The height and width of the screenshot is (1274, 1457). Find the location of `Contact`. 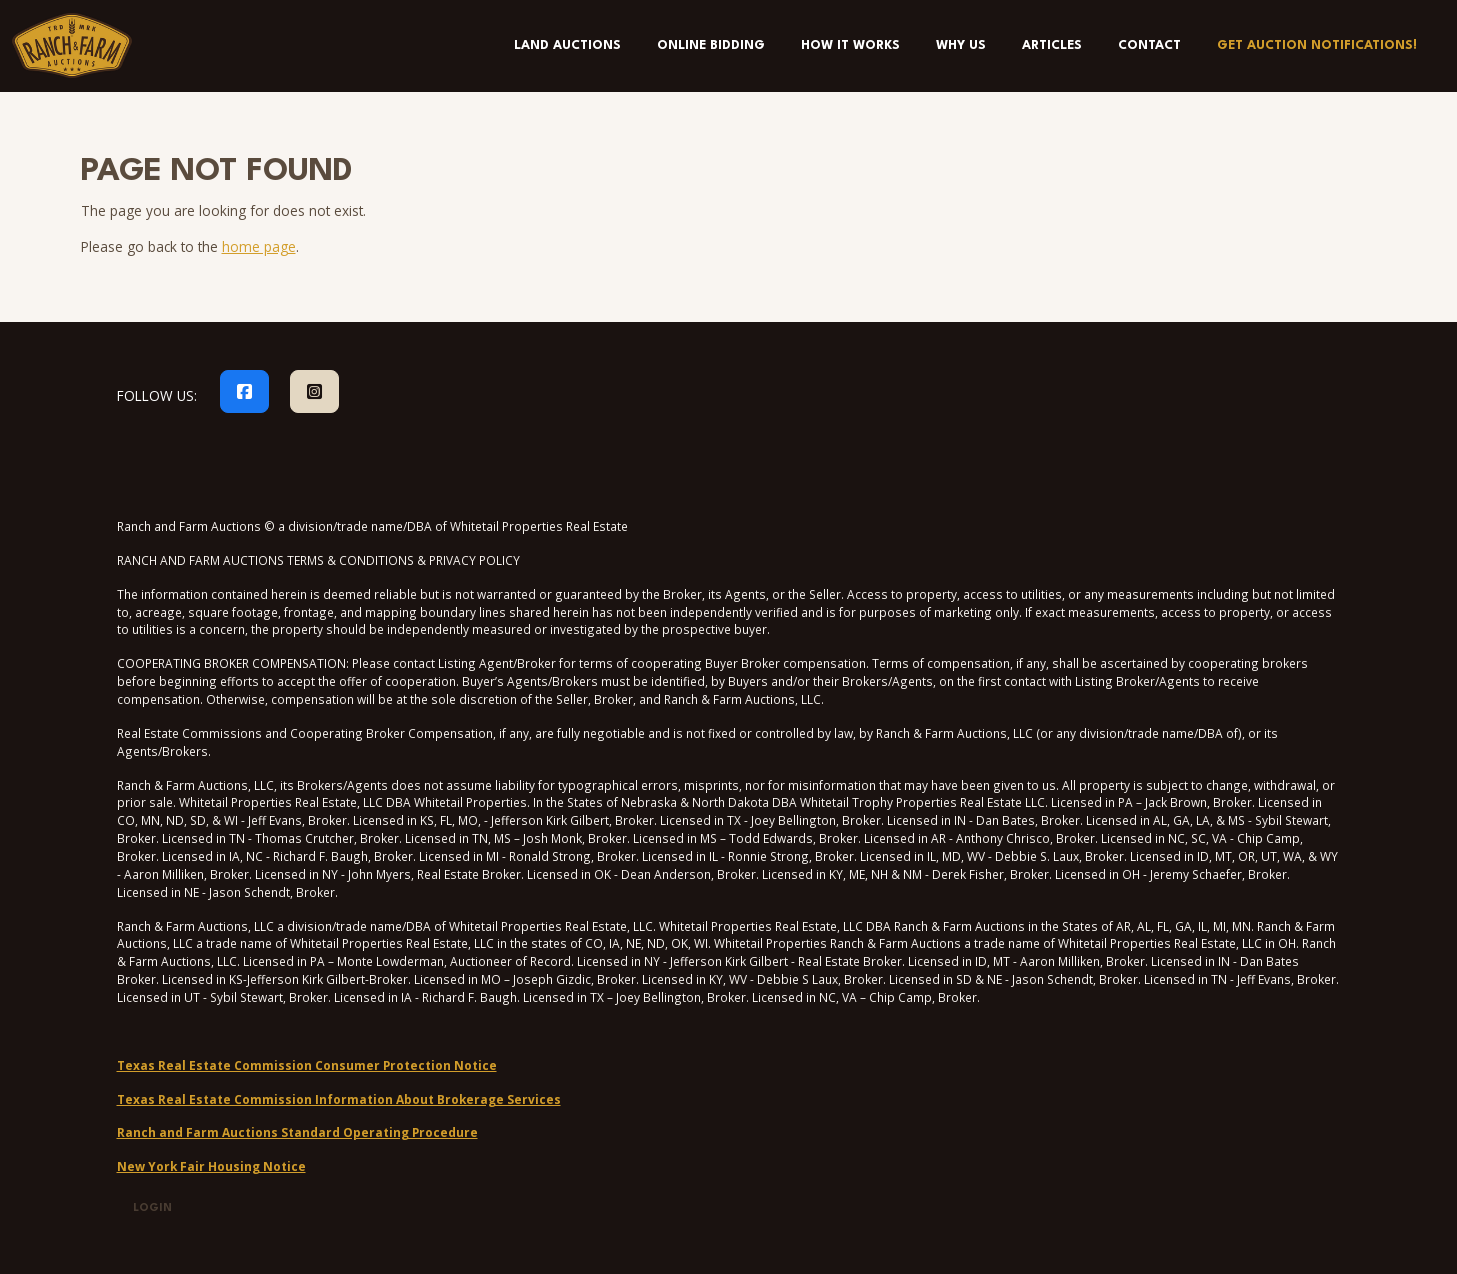

Contact is located at coordinates (1149, 45).